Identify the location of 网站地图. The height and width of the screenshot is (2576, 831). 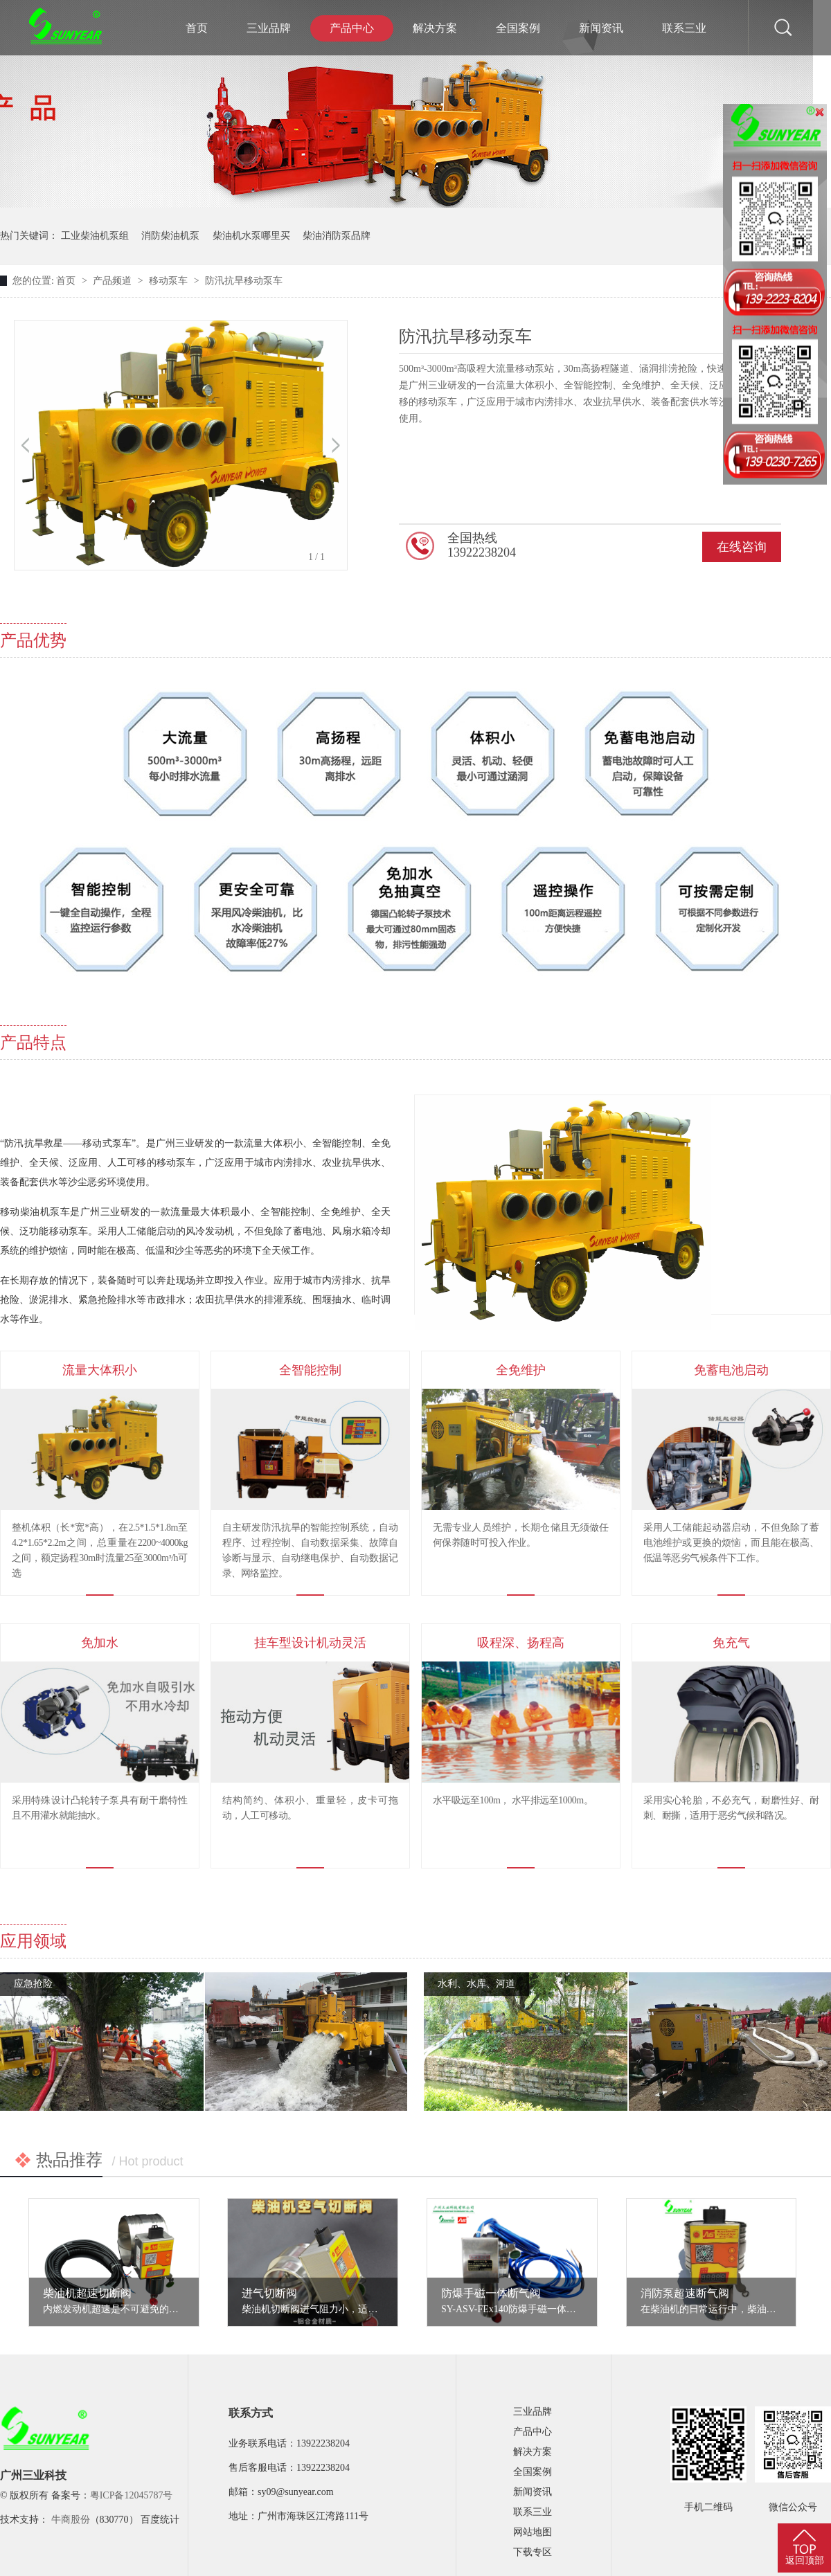
(532, 2532).